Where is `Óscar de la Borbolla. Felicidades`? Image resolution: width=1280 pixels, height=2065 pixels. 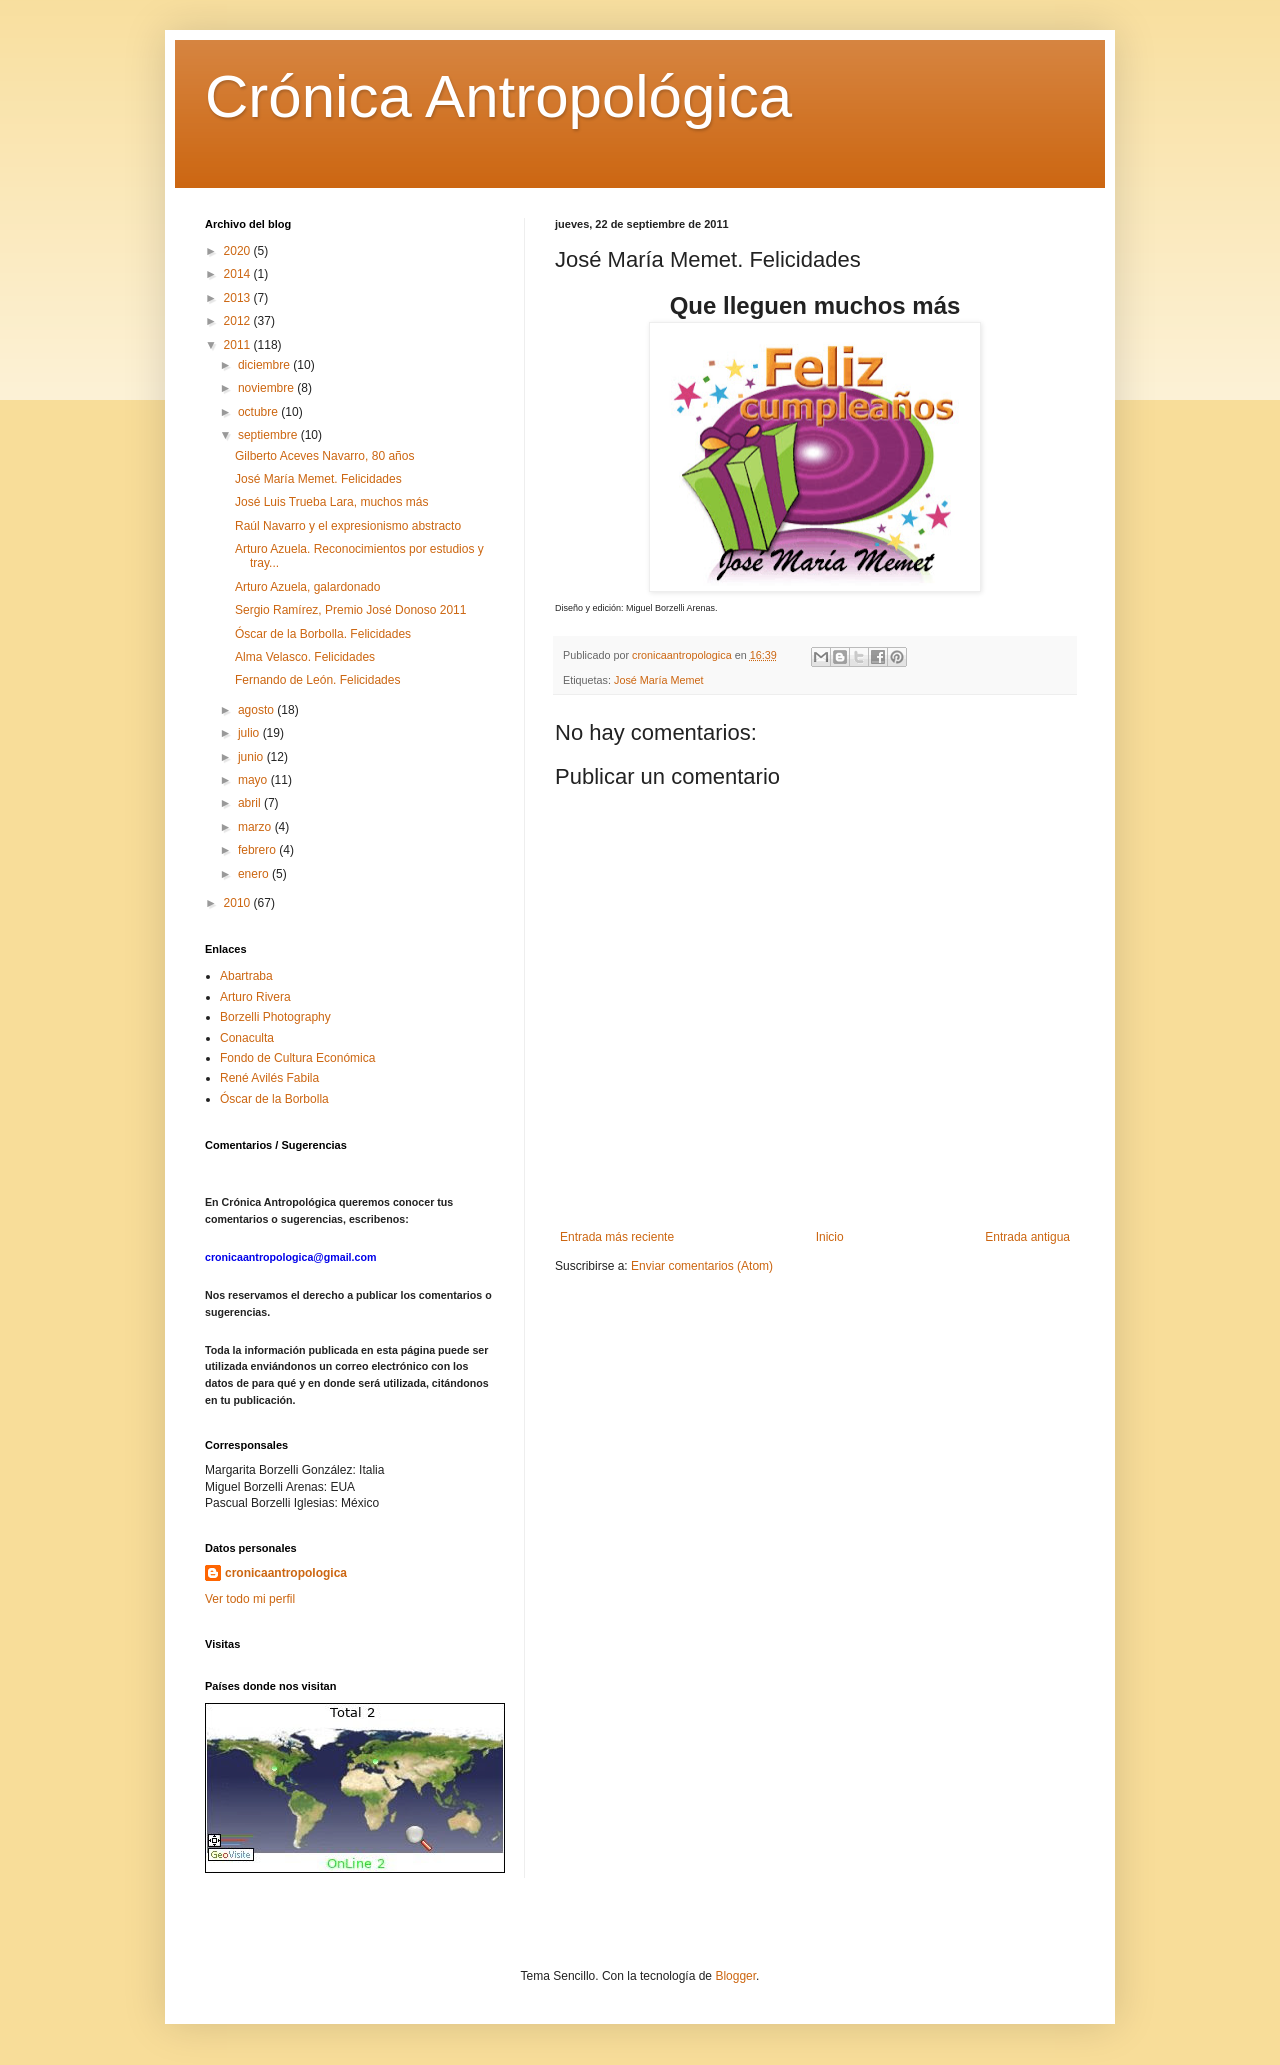 Óscar de la Borbolla. Felicidades is located at coordinates (323, 634).